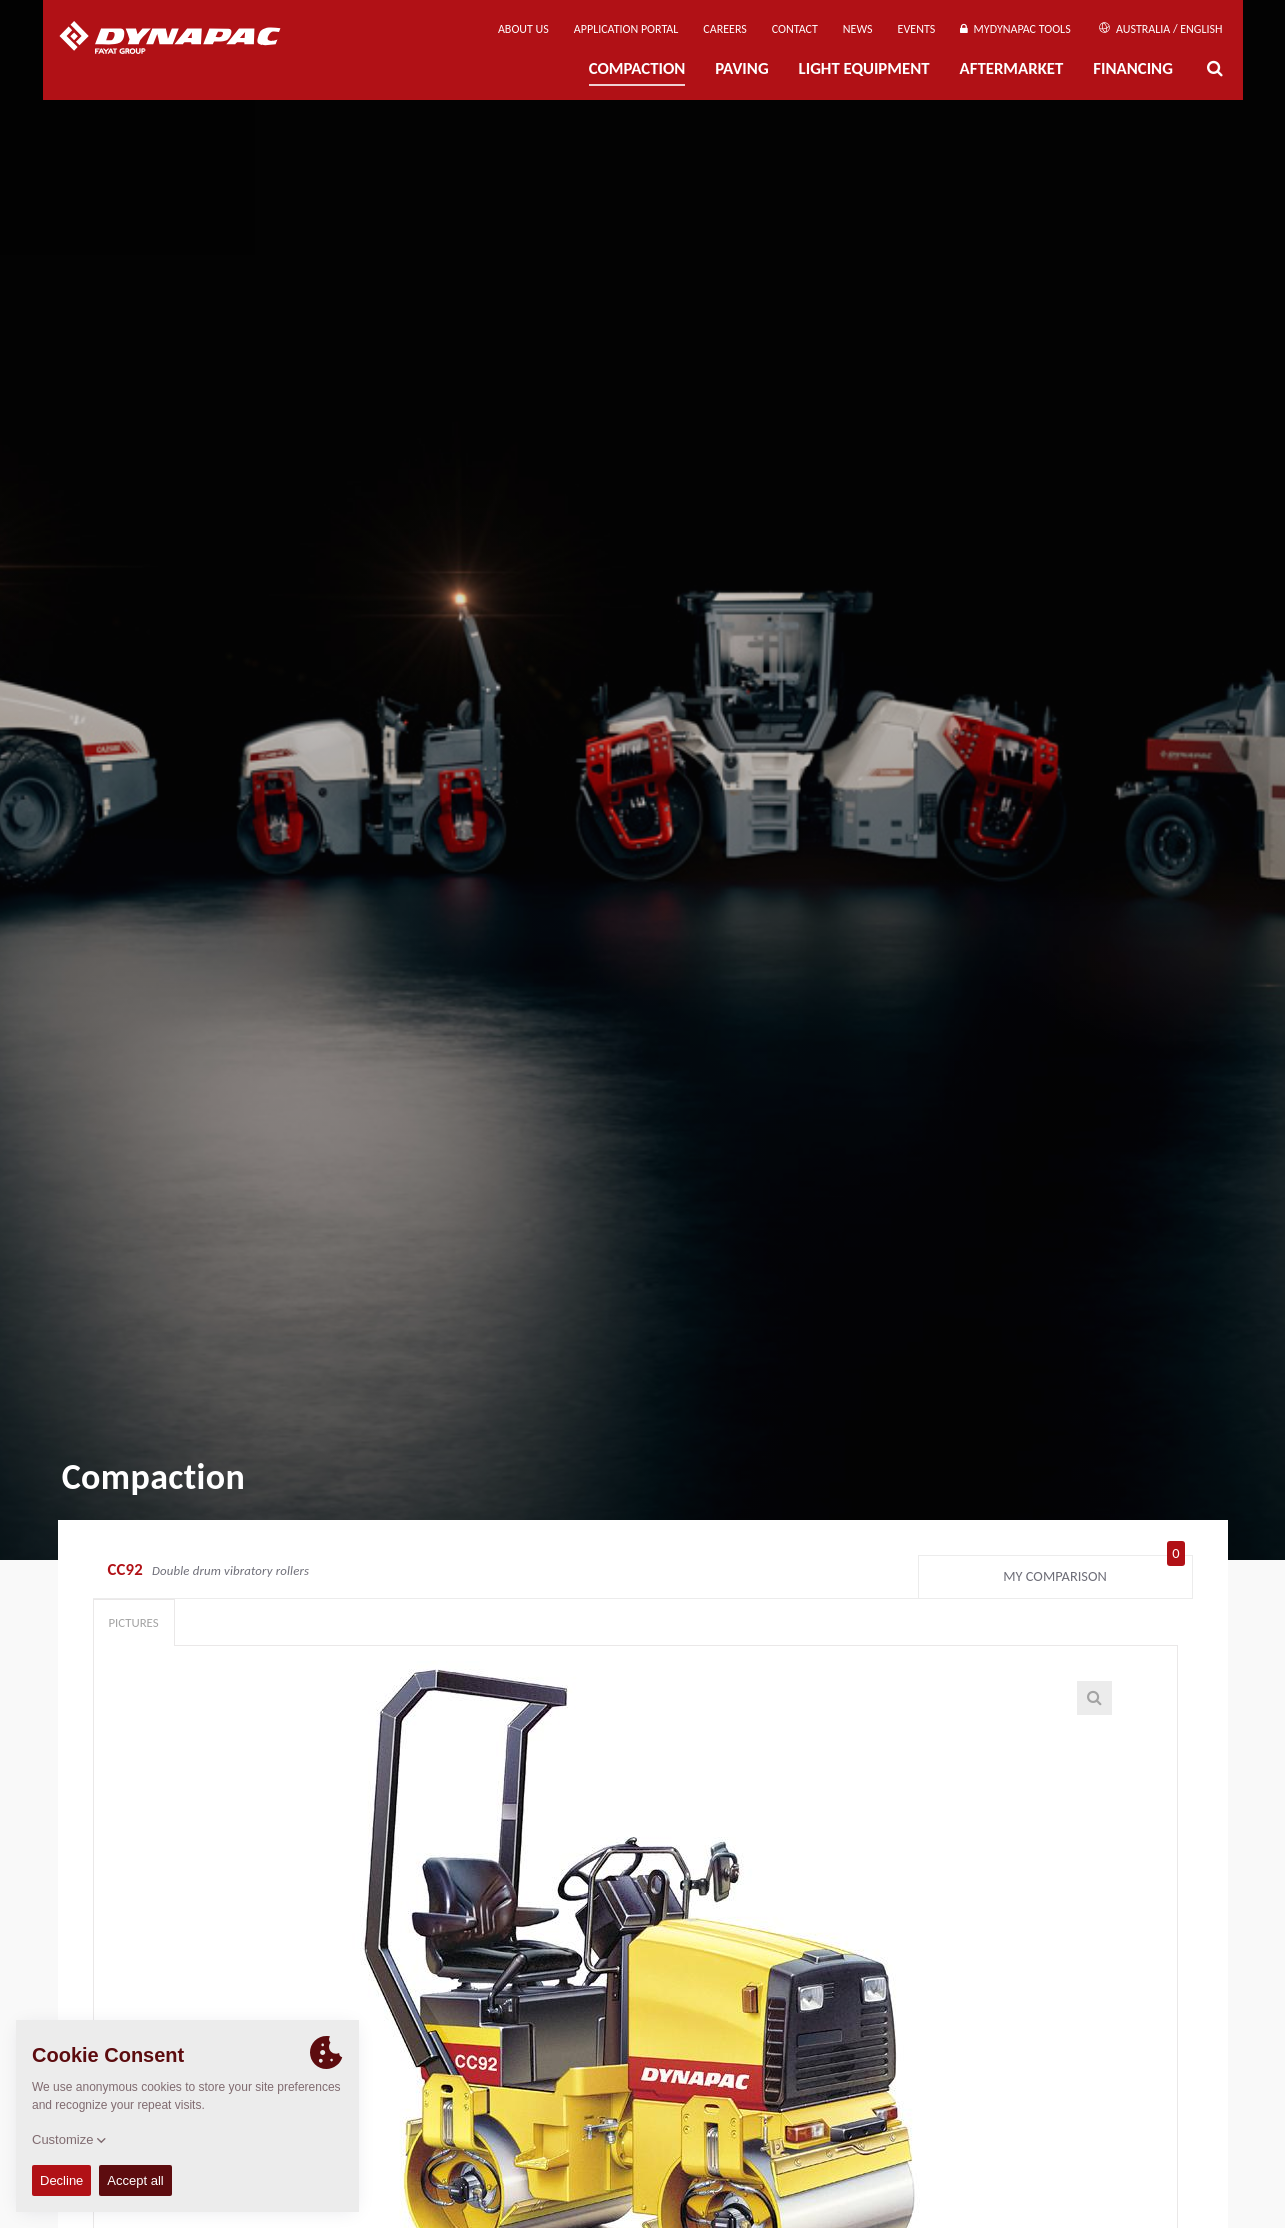  What do you see at coordinates (741, 68) in the screenshot?
I see `Paving` at bounding box center [741, 68].